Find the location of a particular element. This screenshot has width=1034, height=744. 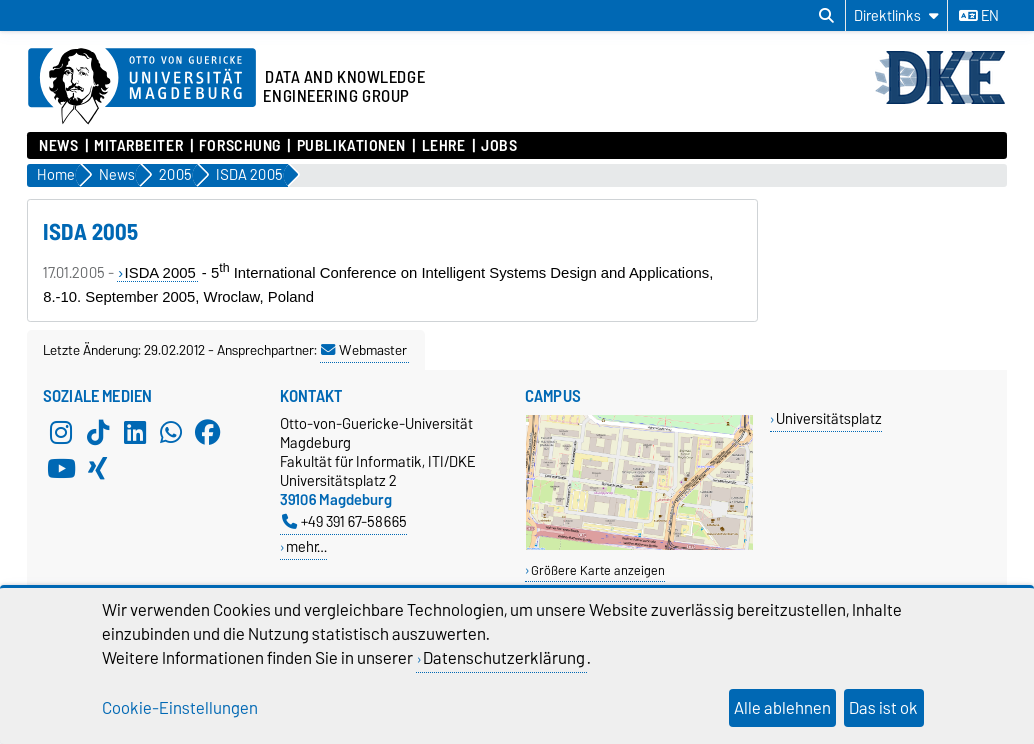

[Facebook] is located at coordinates (208, 432).